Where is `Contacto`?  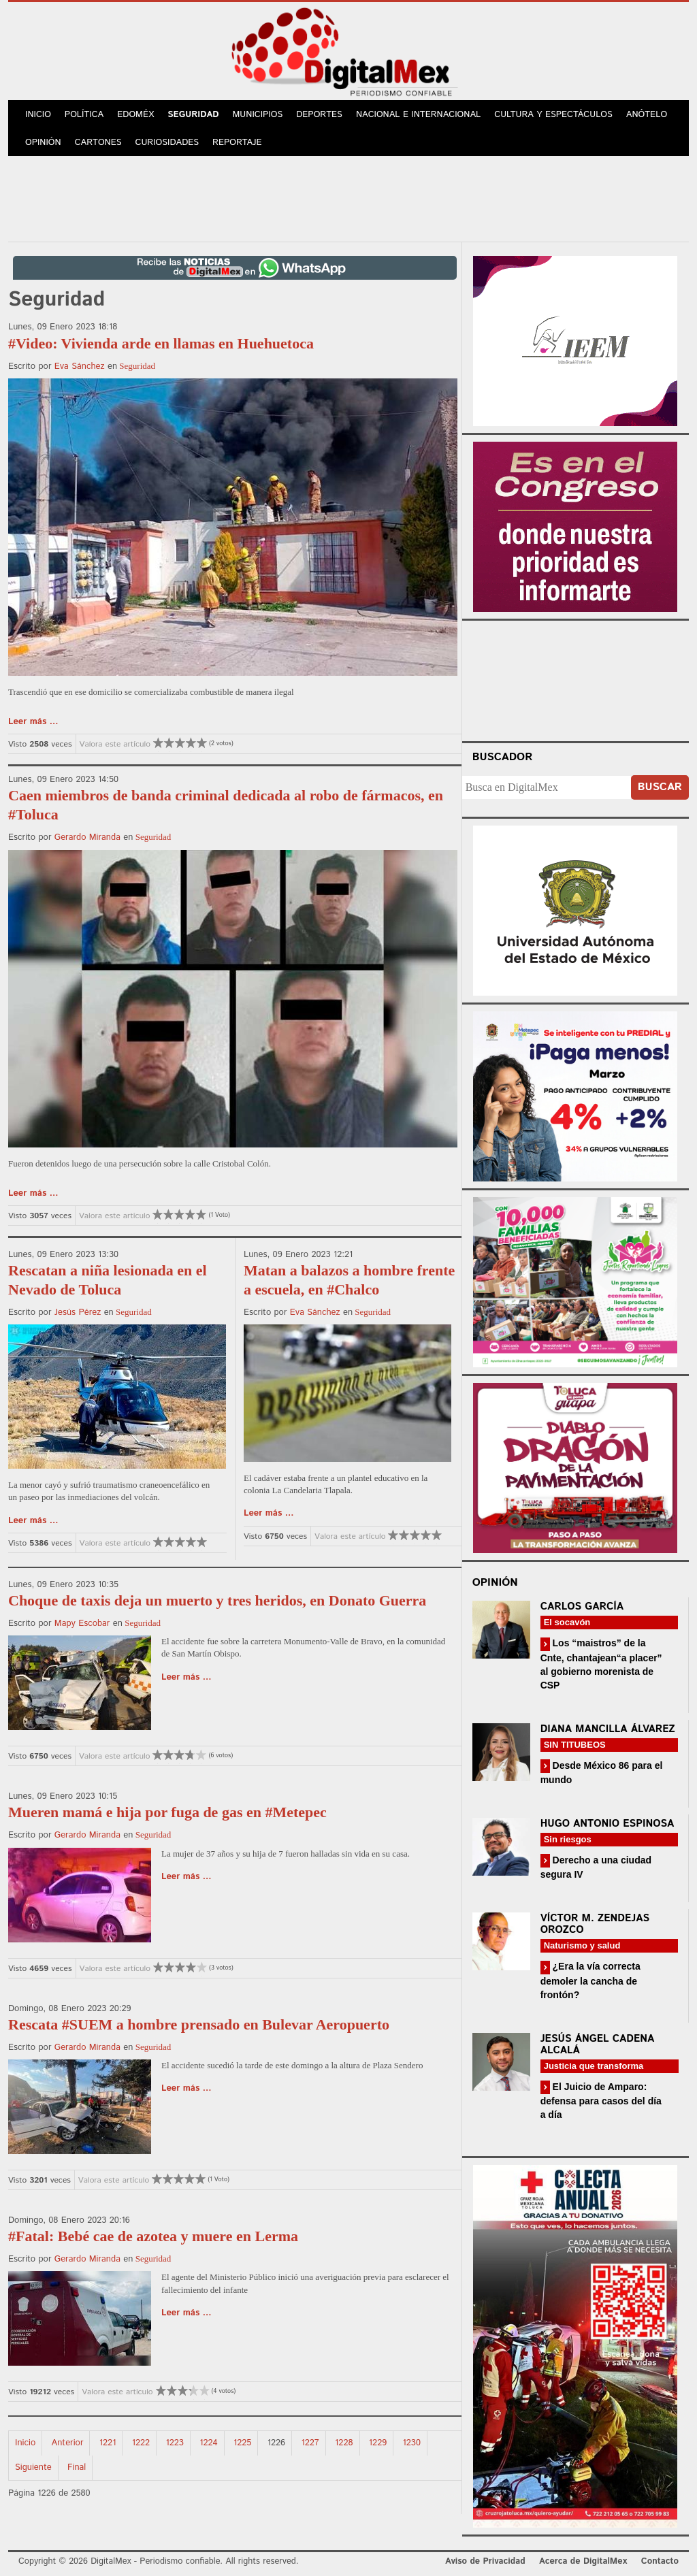 Contacto is located at coordinates (660, 2561).